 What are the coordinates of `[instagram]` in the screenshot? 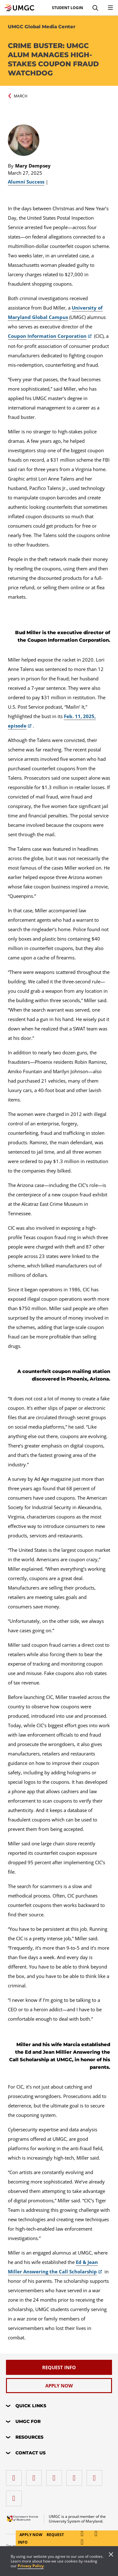 It's located at (55, 2475).